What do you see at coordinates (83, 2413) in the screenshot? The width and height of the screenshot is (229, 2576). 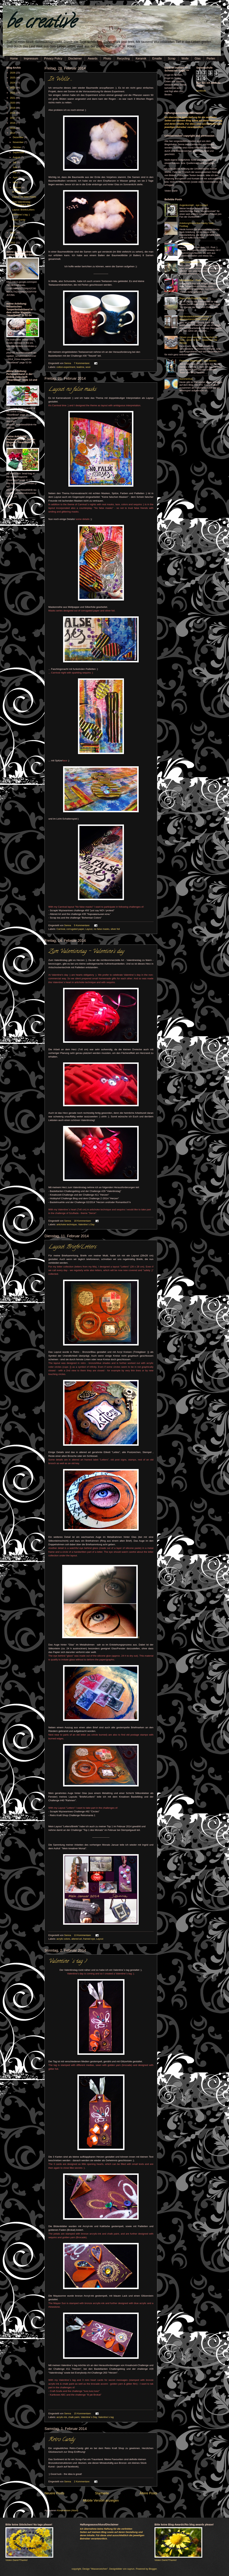 I see `15 Kommentare:` at bounding box center [83, 2413].